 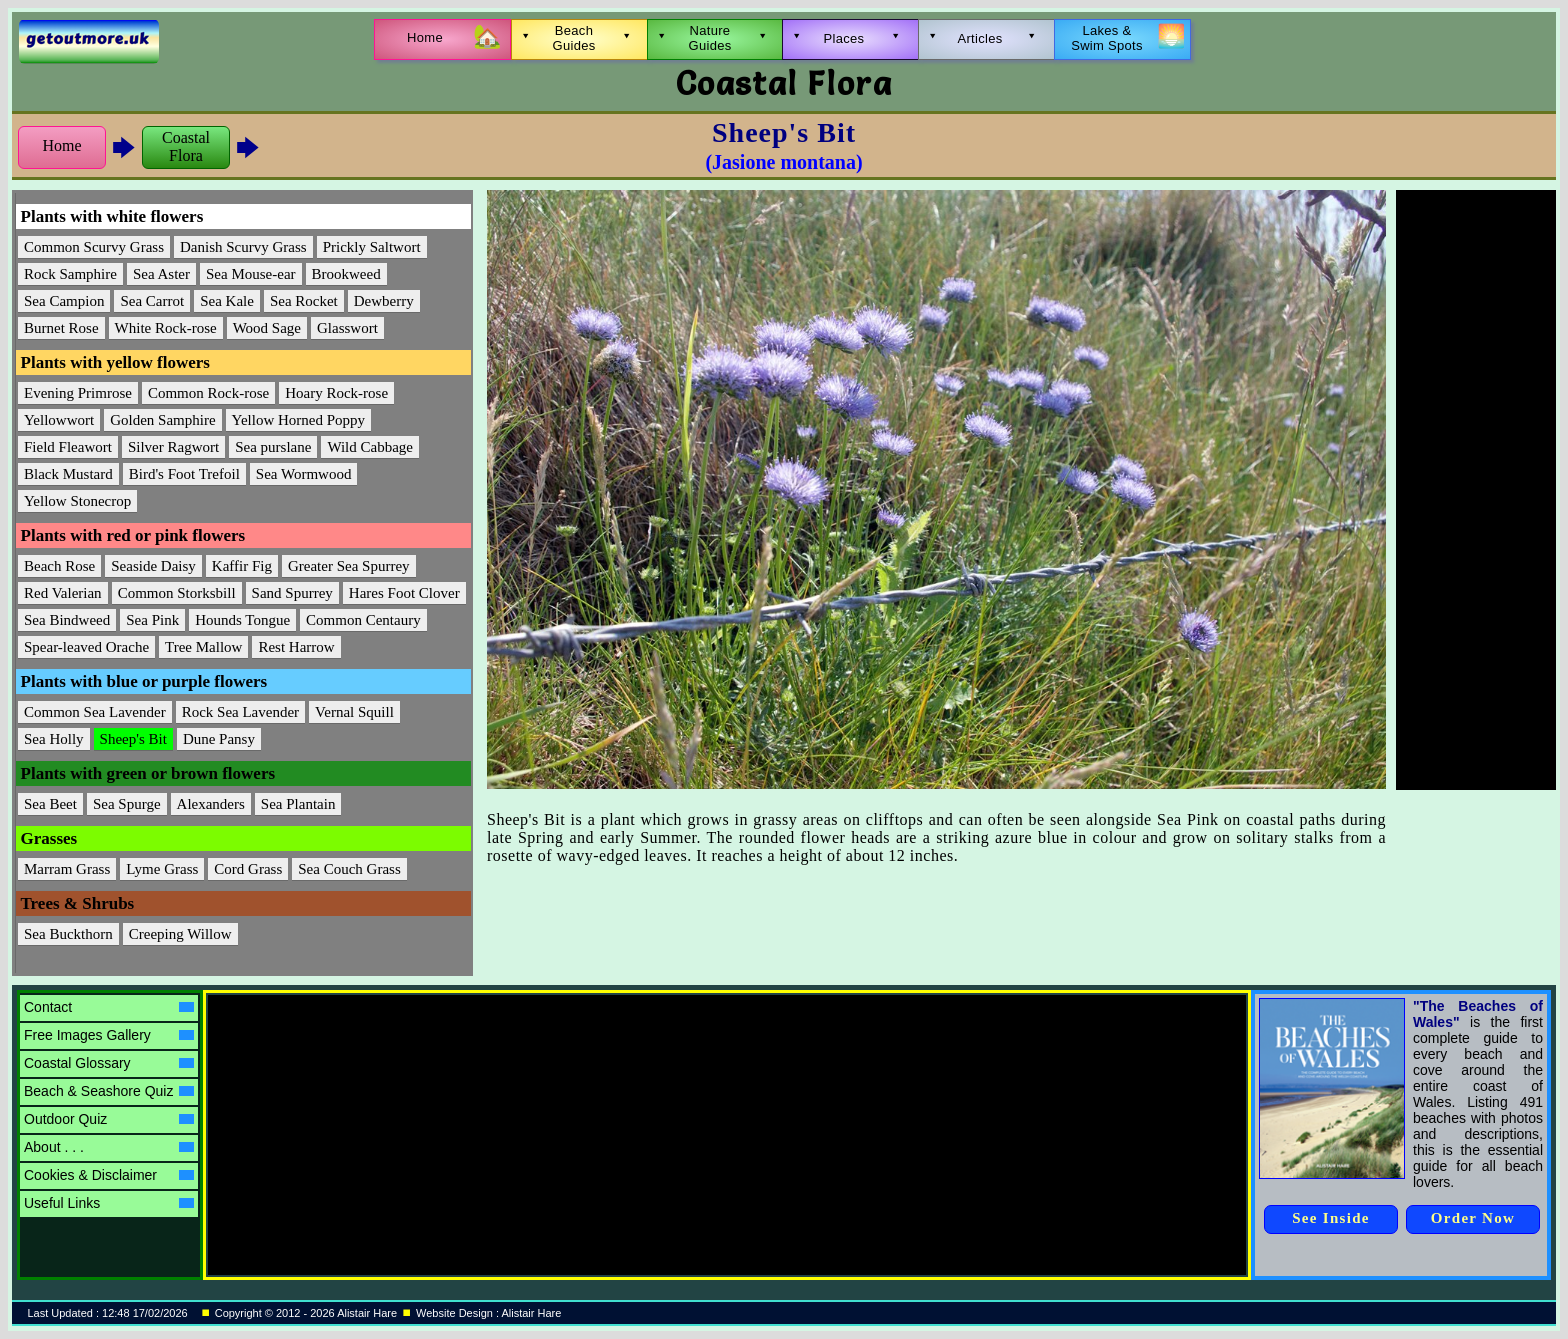 I want to click on Spear-leaved Orache, so click(x=86, y=647).